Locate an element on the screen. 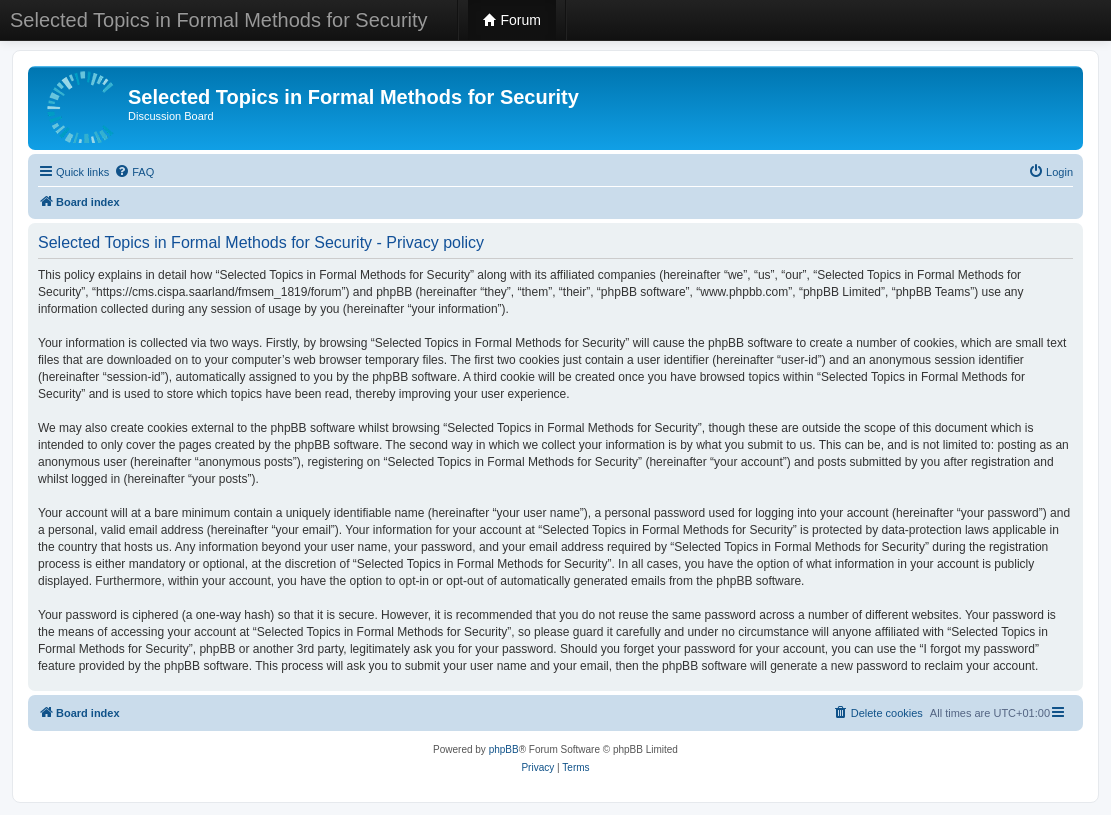 This screenshot has width=1111, height=815. [menuitem] is located at coordinates (134, 172).